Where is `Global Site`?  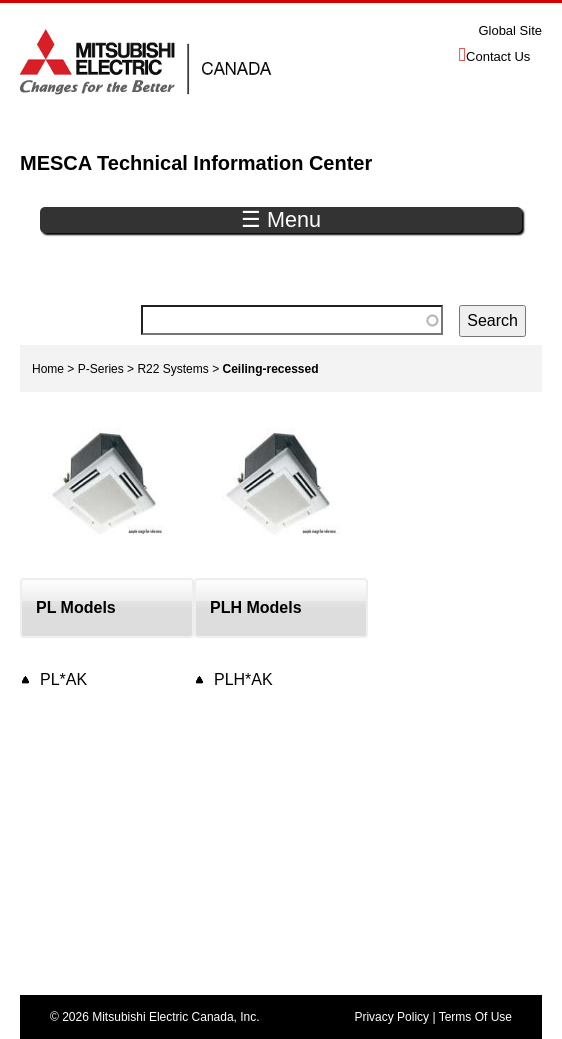
Global Site is located at coordinates (510, 30).